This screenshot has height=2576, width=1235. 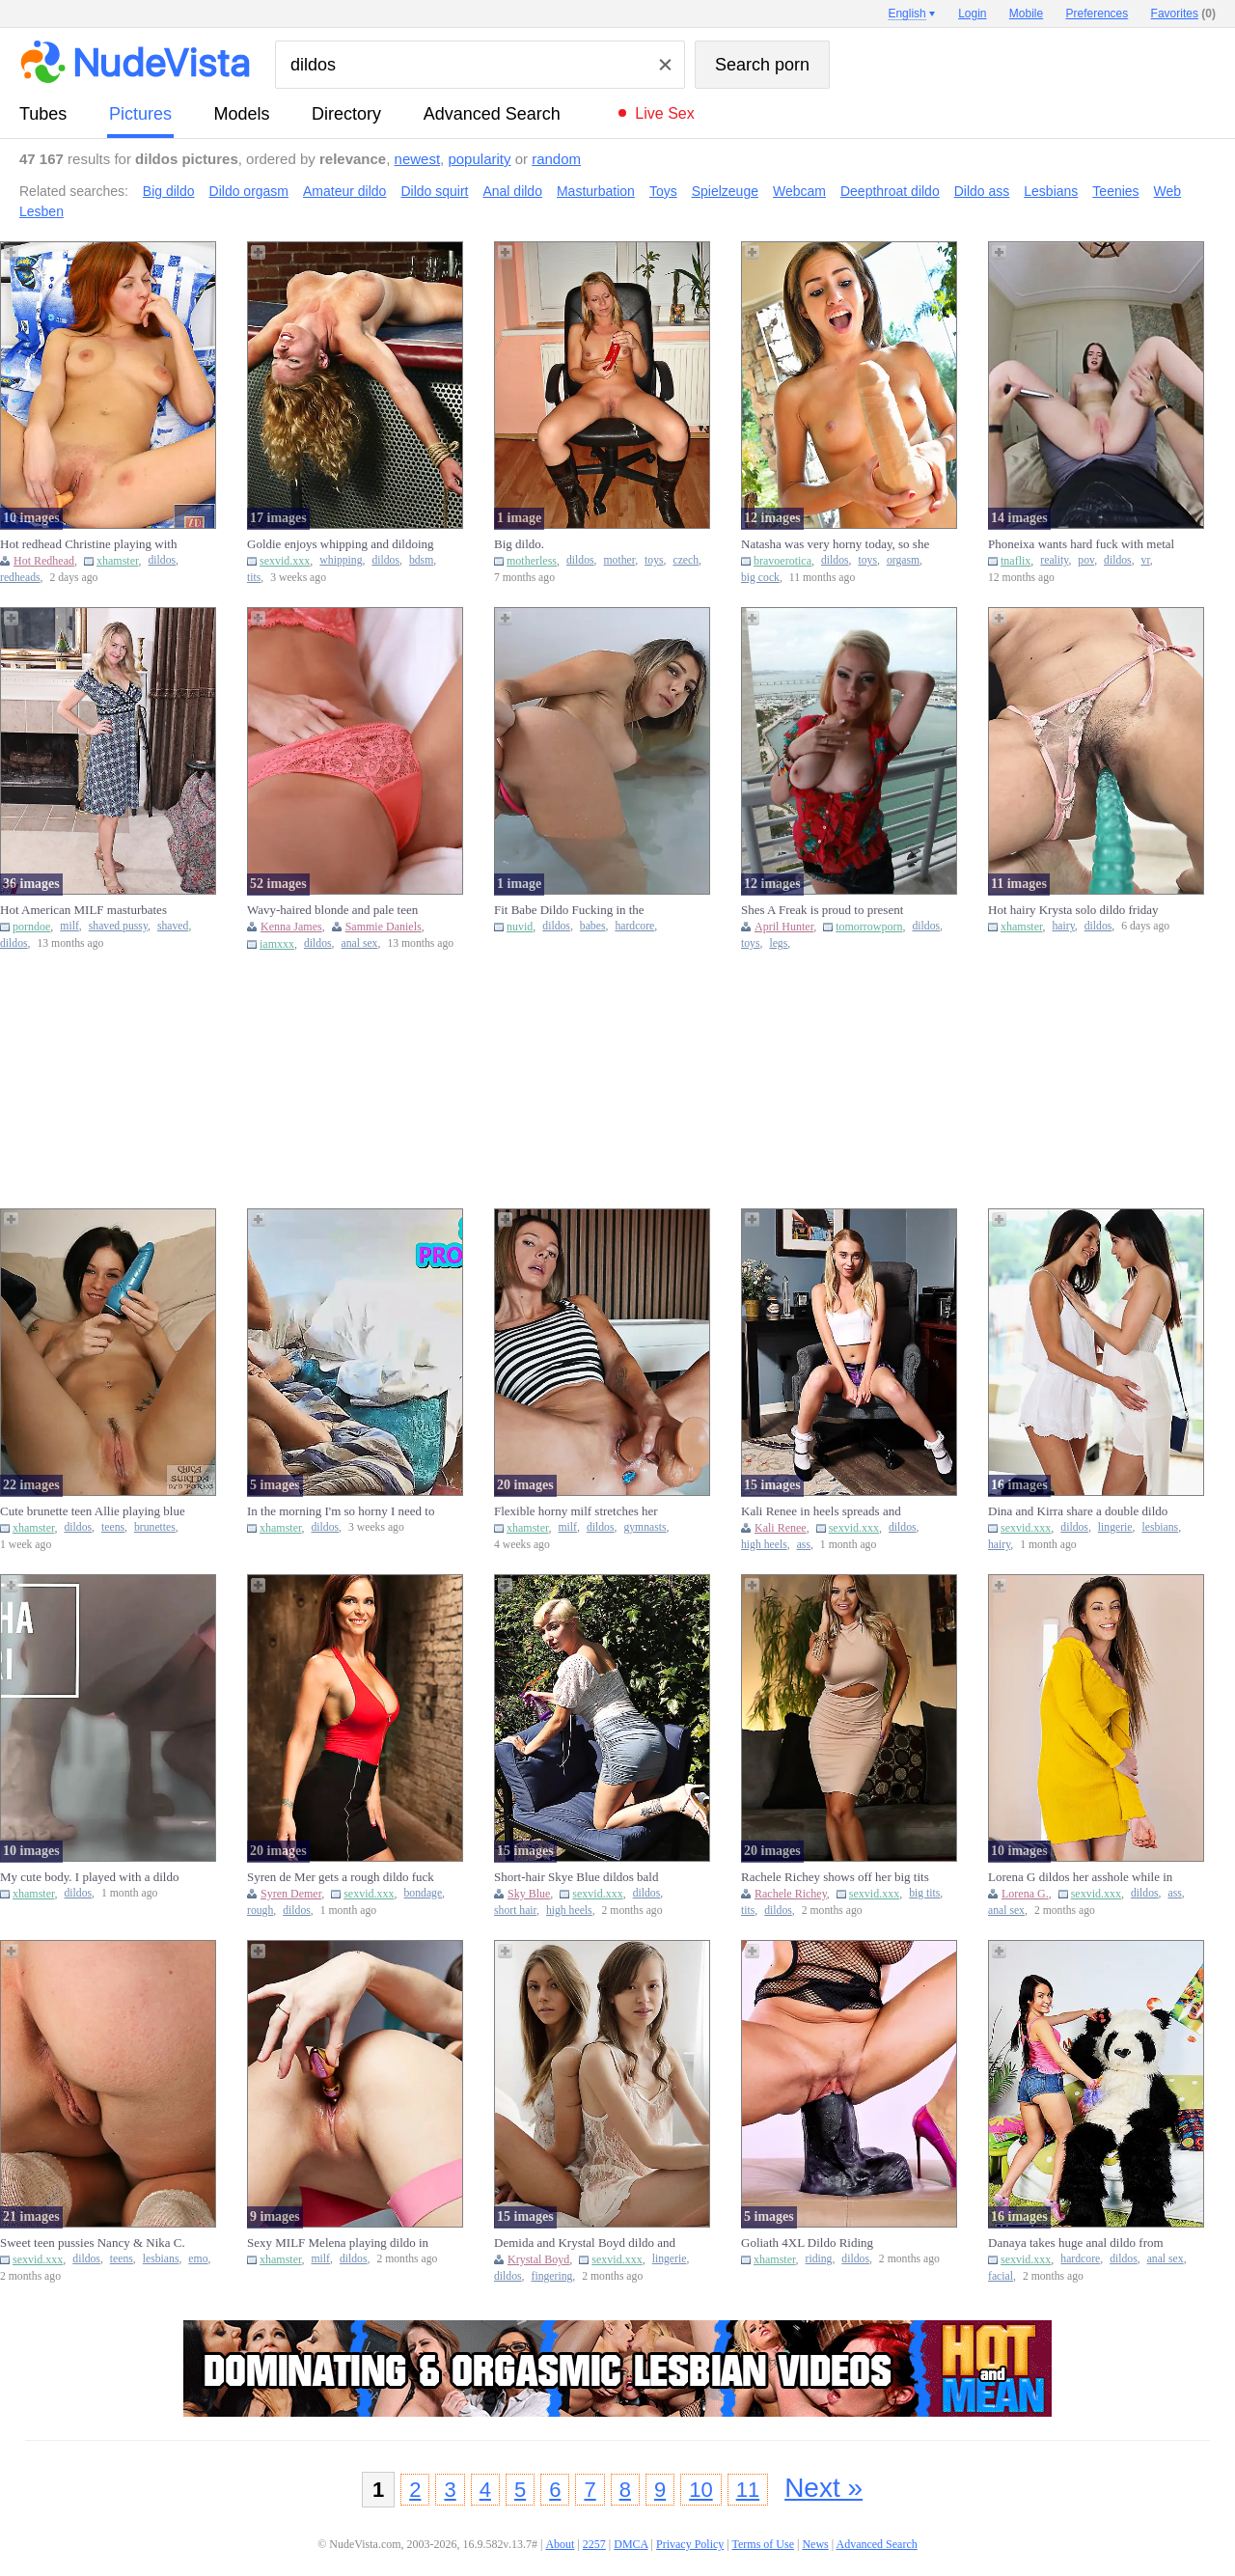 I want to click on pov, so click(x=1086, y=560).